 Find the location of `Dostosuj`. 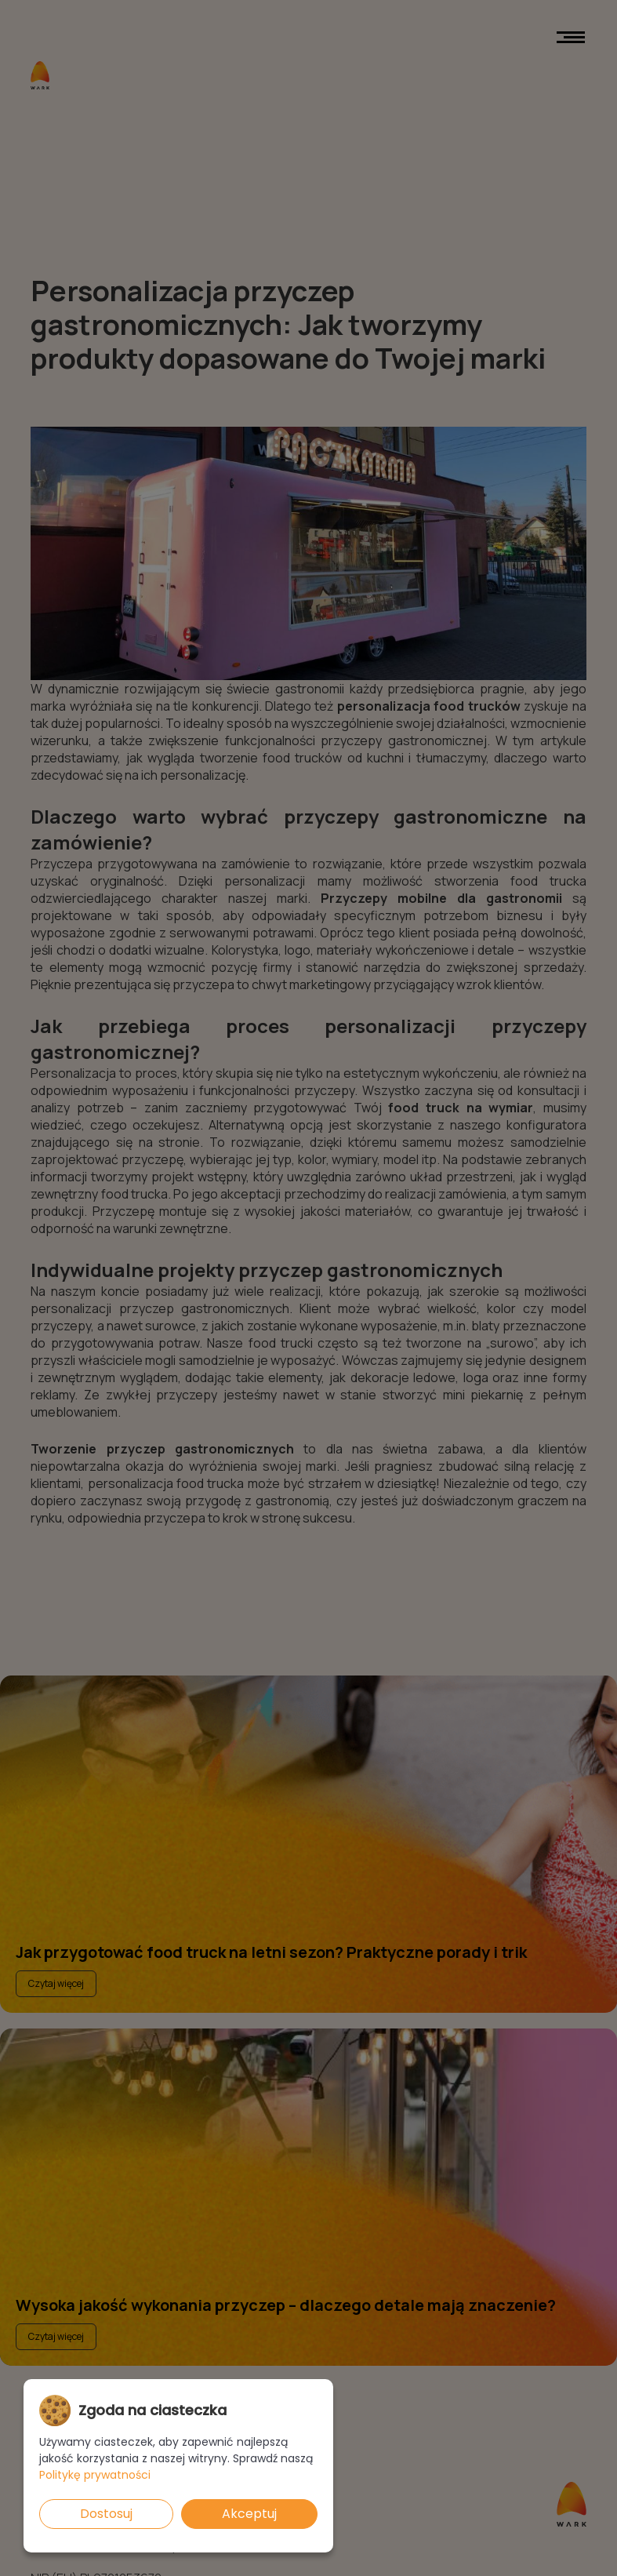

Dostosuj is located at coordinates (106, 2514).